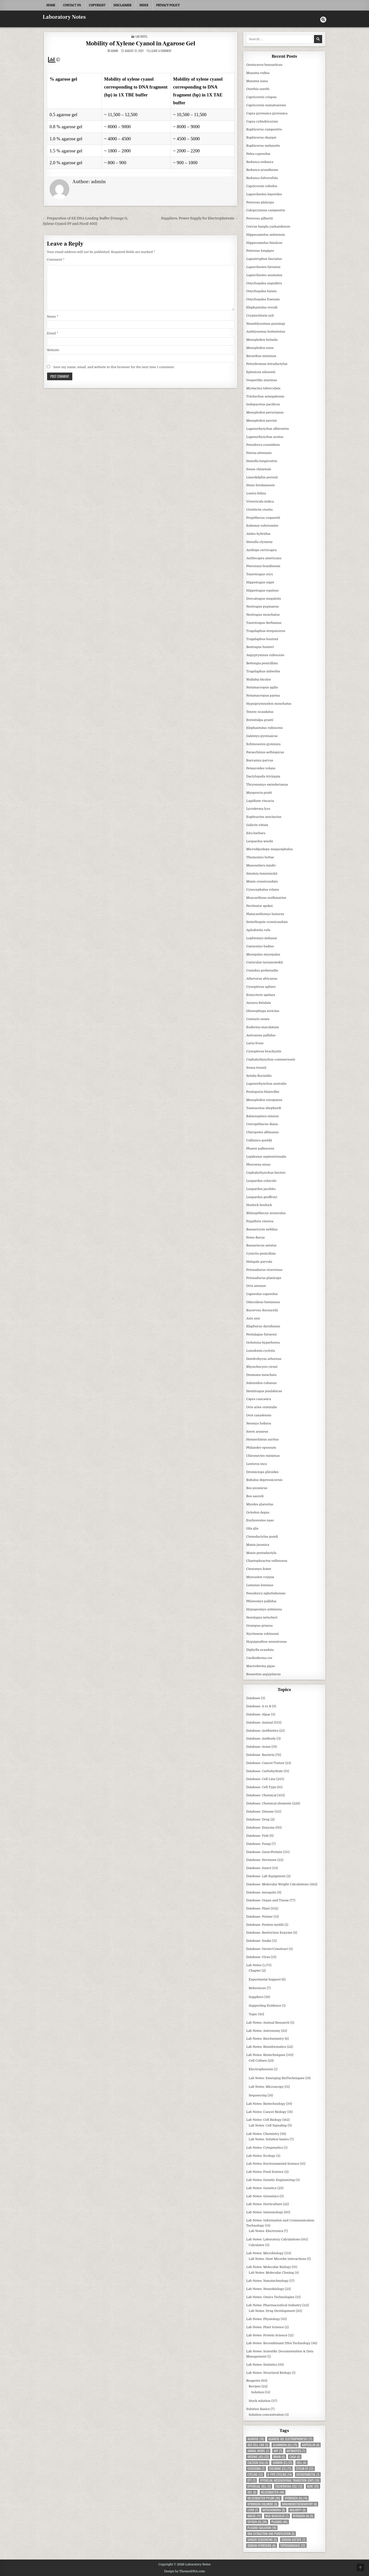 The width and height of the screenshot is (369, 2576). I want to click on Database: Disease, so click(260, 1811).